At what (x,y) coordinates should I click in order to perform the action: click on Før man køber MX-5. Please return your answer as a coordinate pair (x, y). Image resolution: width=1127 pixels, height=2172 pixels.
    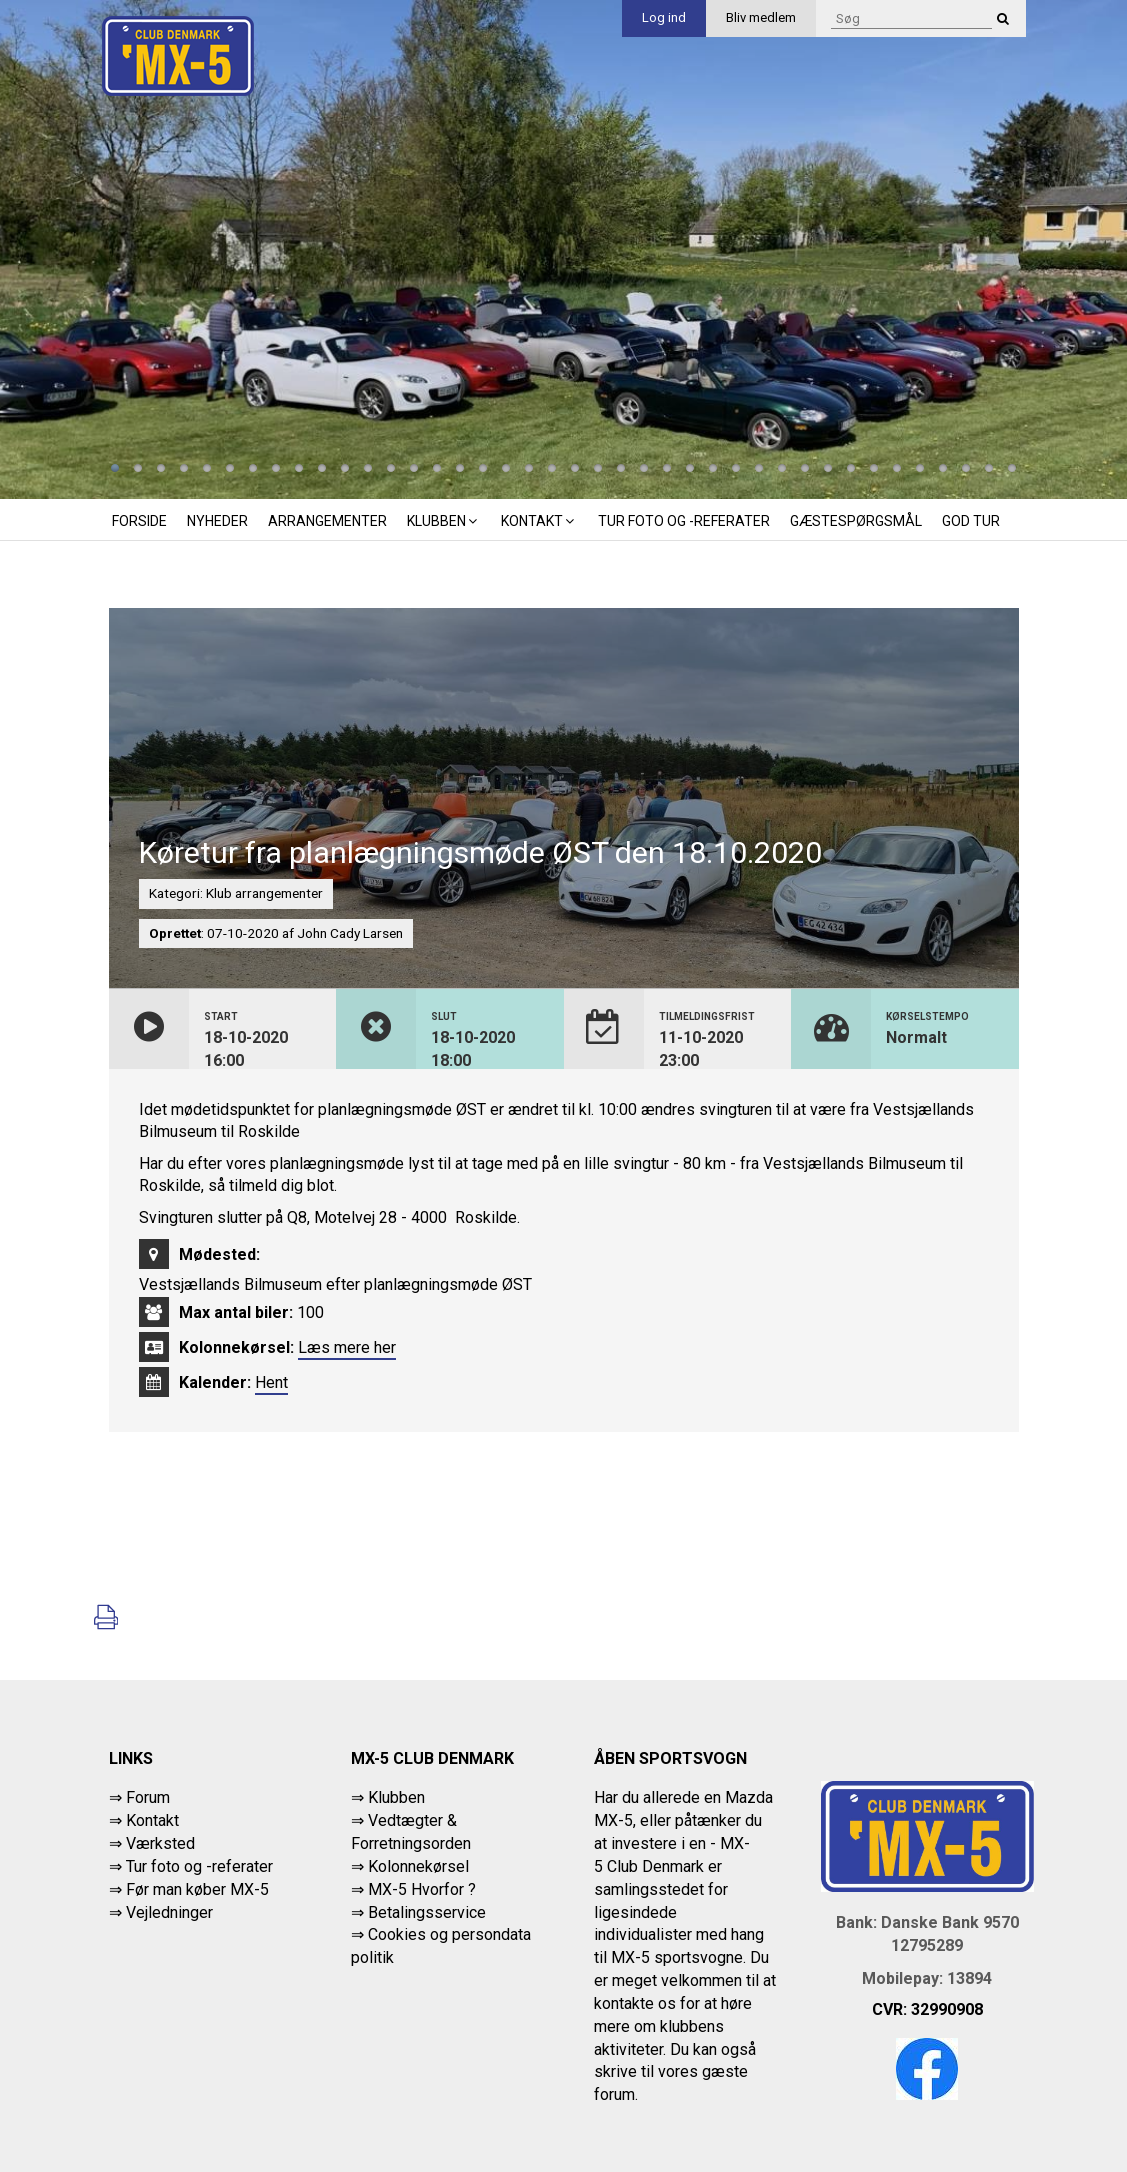
    Looking at the image, I should click on (197, 1889).